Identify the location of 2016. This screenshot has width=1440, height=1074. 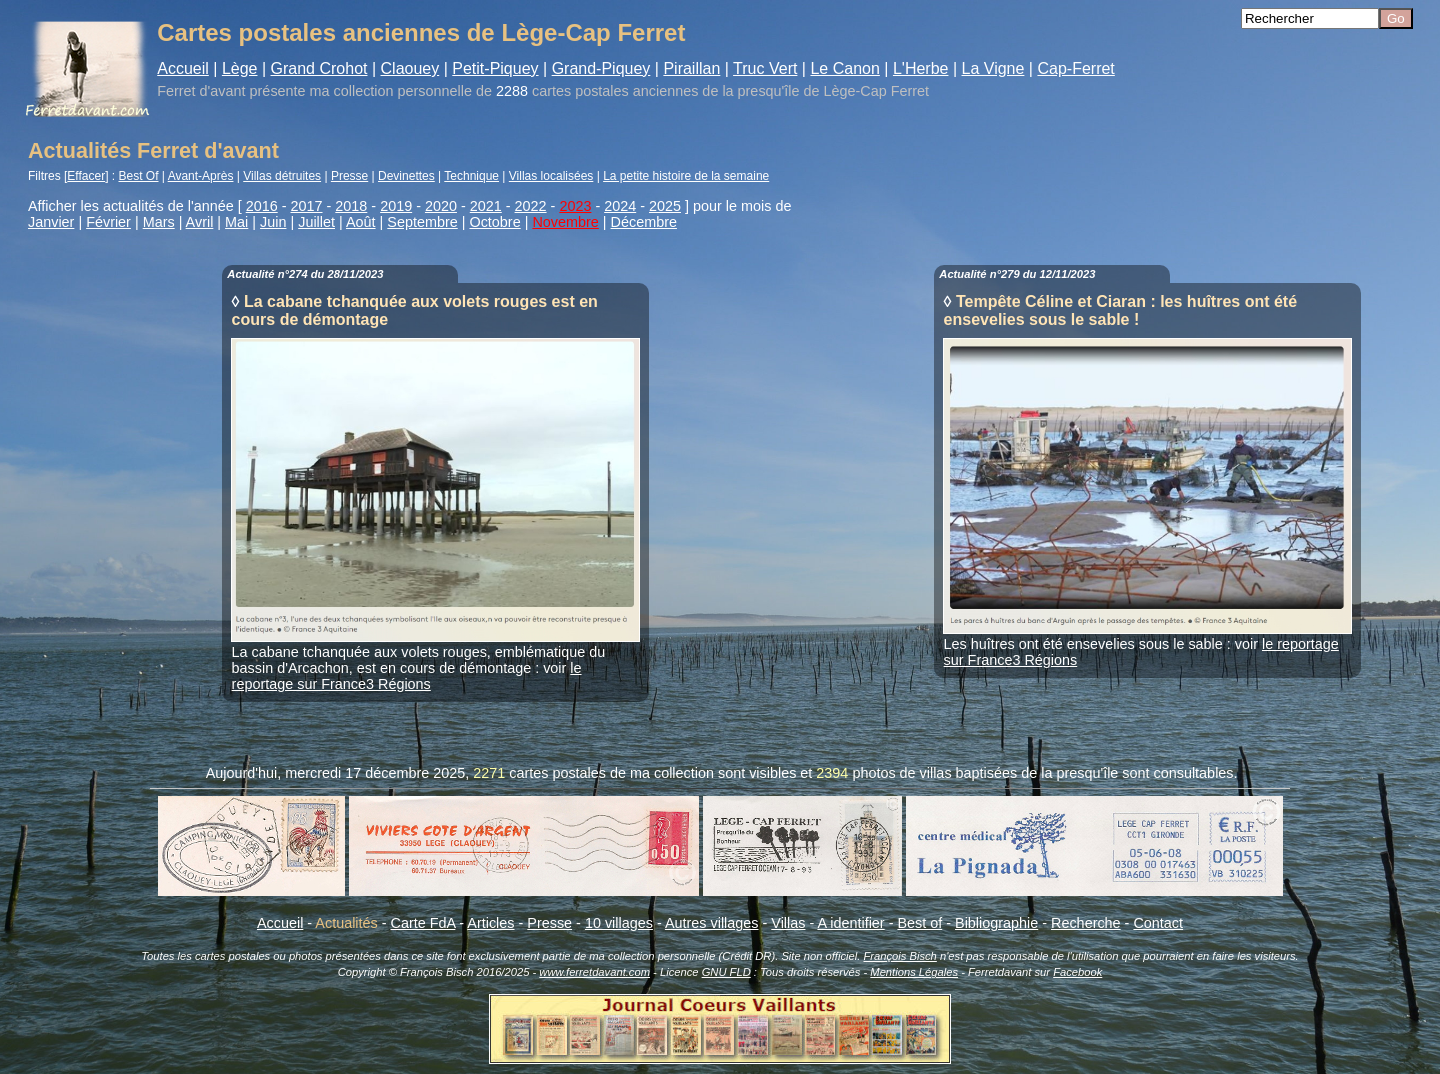
(262, 206).